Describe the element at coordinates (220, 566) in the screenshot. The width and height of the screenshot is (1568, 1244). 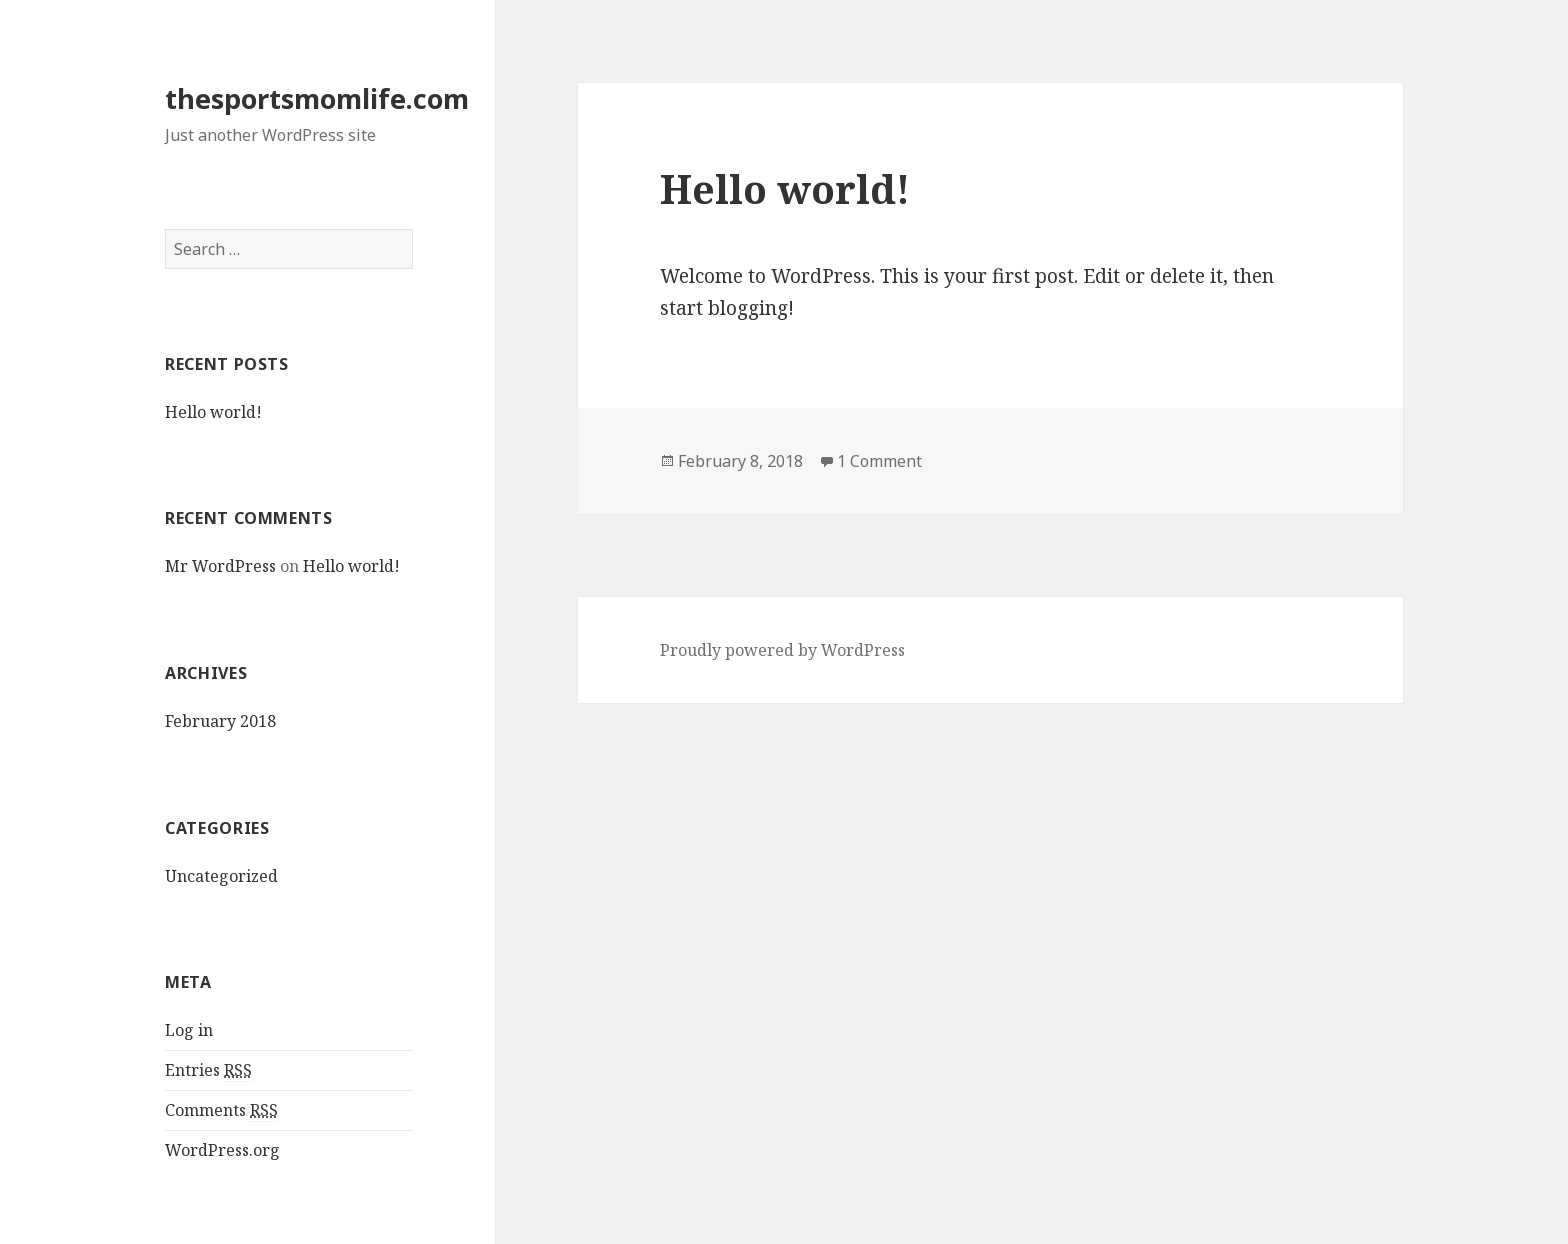
I see `Mr WordPress` at that location.